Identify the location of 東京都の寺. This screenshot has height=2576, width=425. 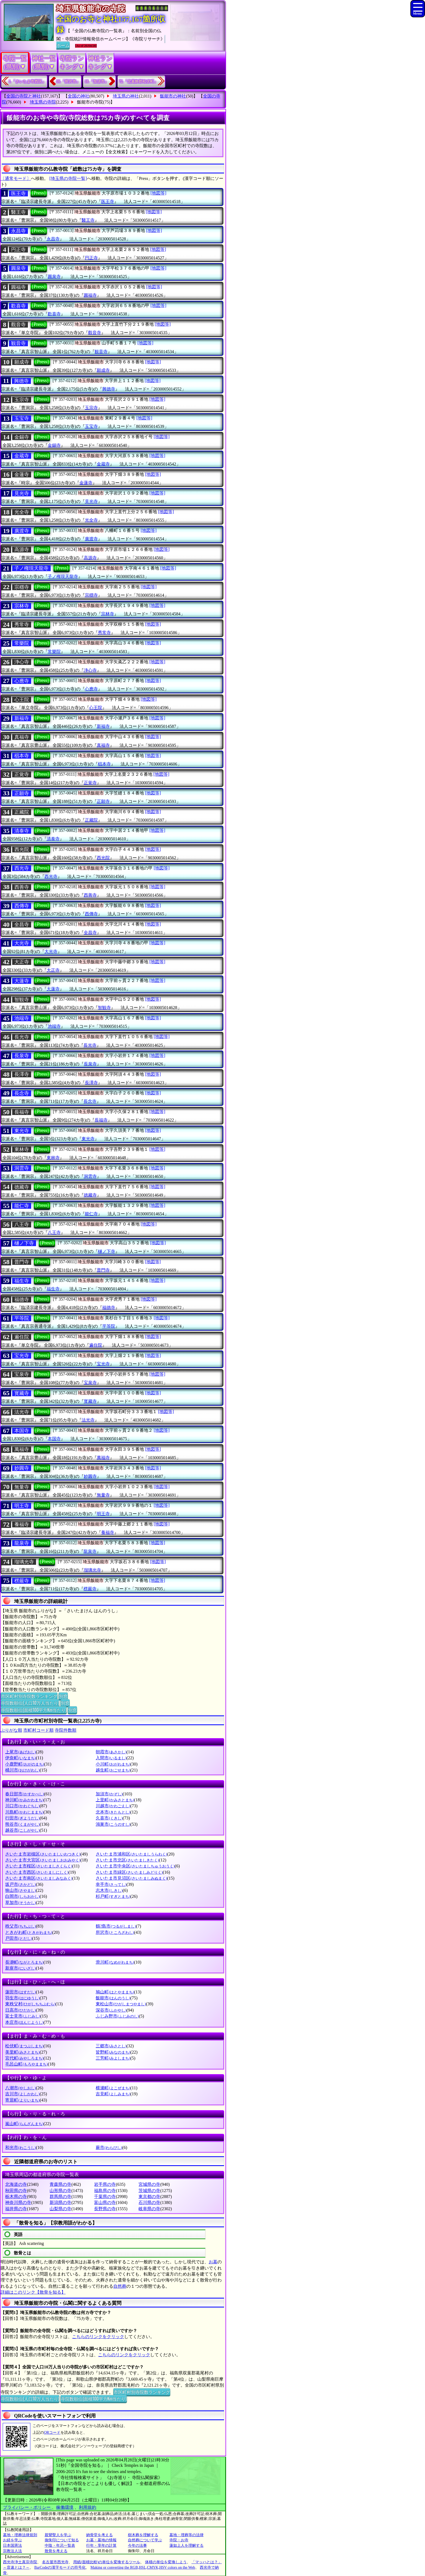
(149, 2196).